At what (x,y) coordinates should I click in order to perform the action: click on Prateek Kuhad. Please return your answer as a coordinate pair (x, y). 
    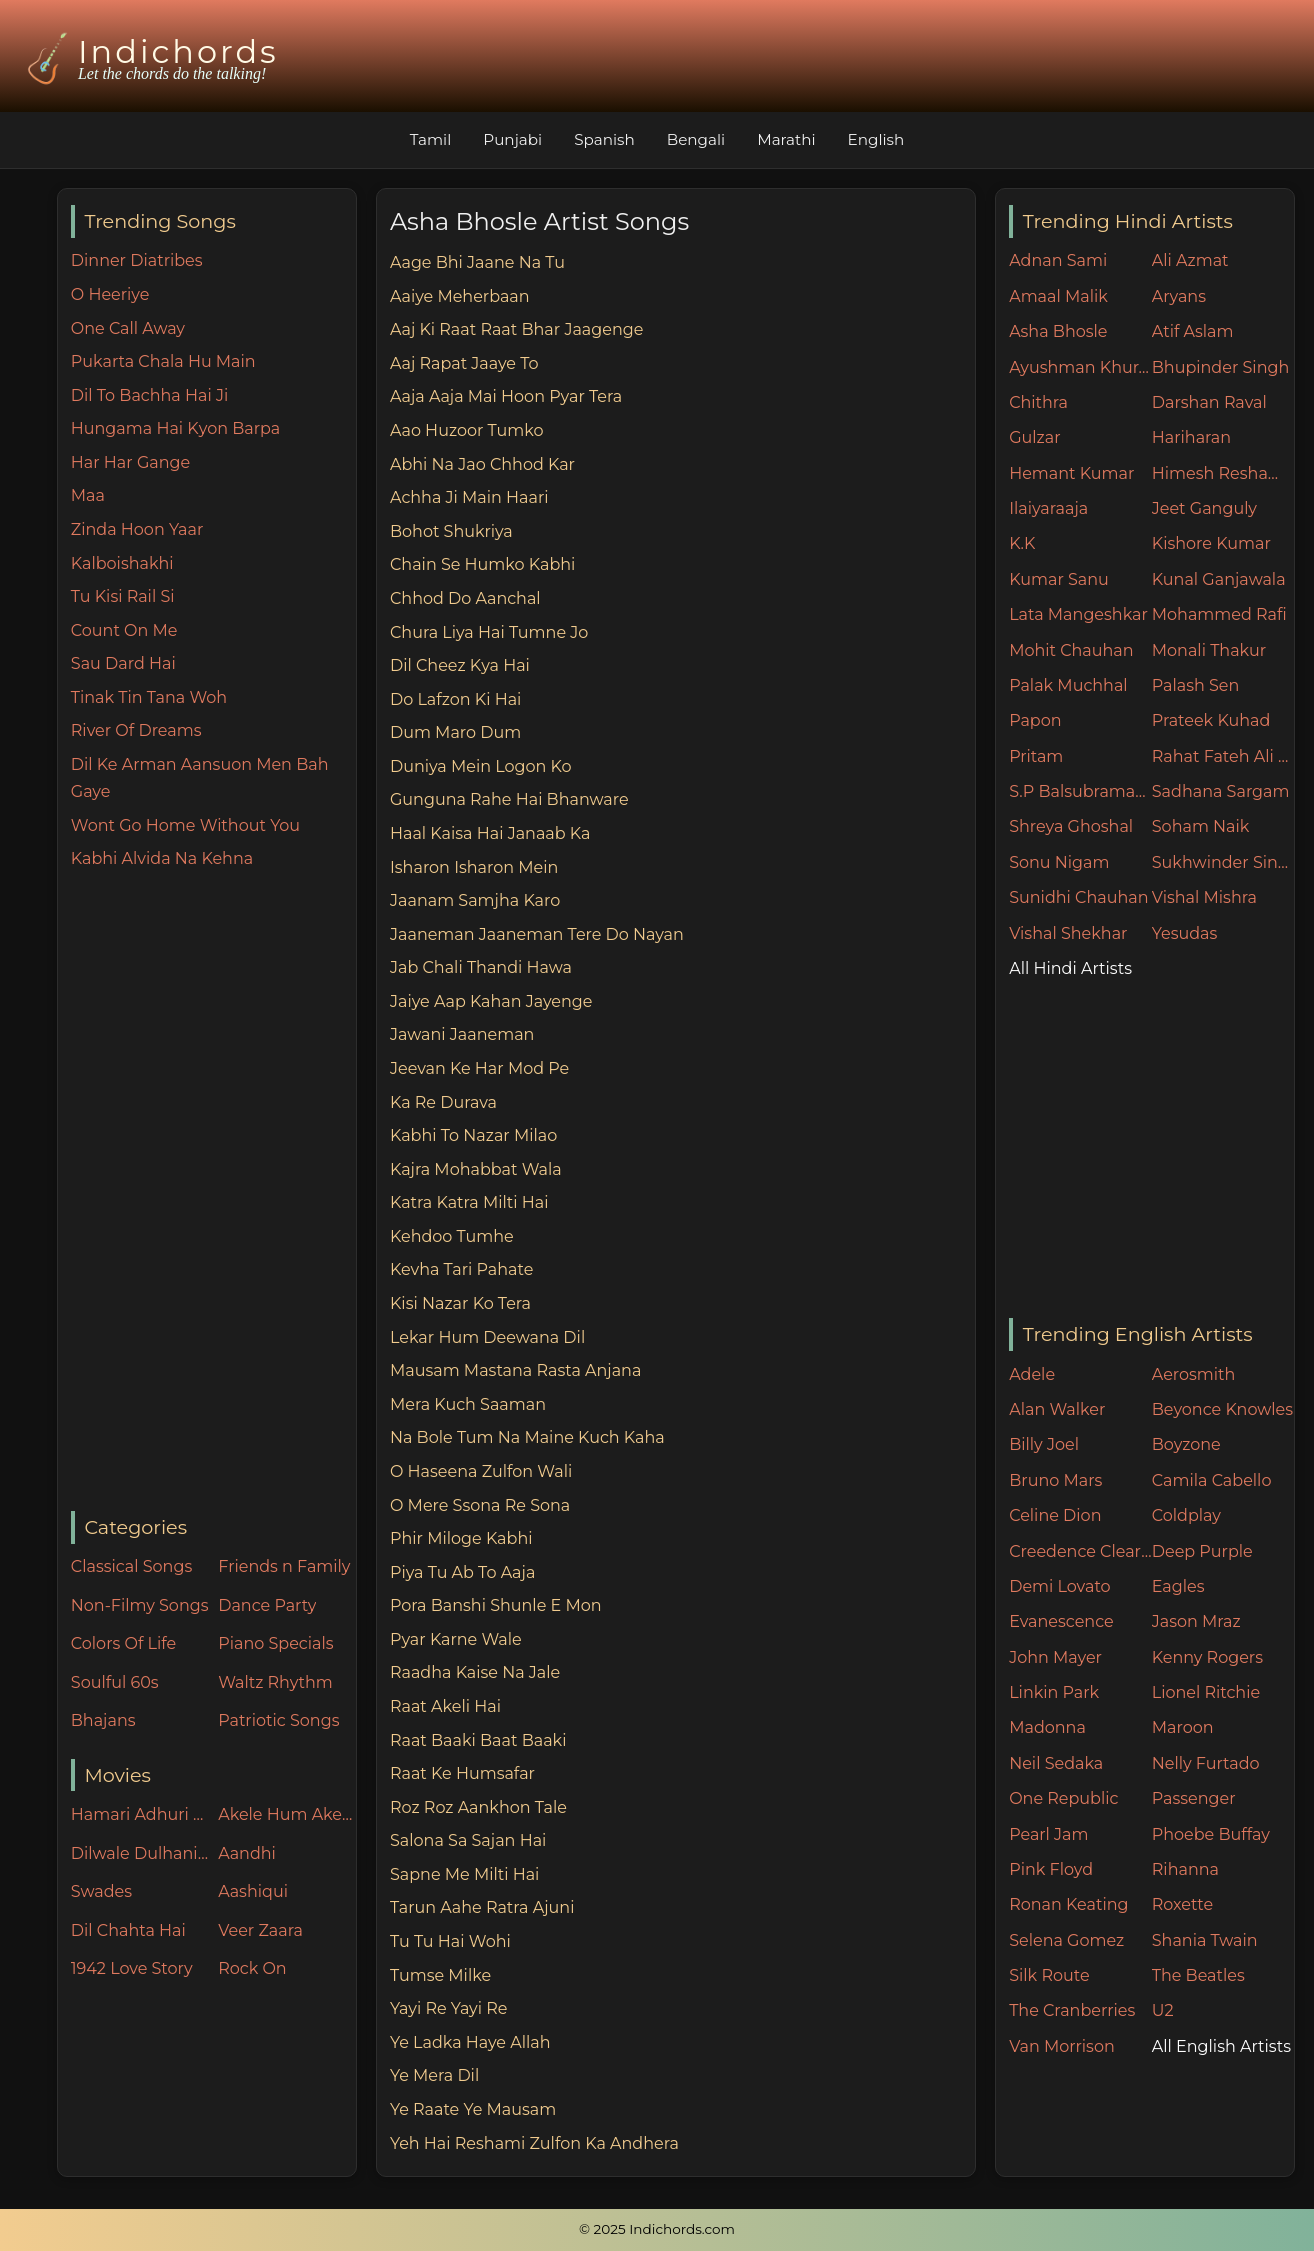
    Looking at the image, I should click on (1211, 720).